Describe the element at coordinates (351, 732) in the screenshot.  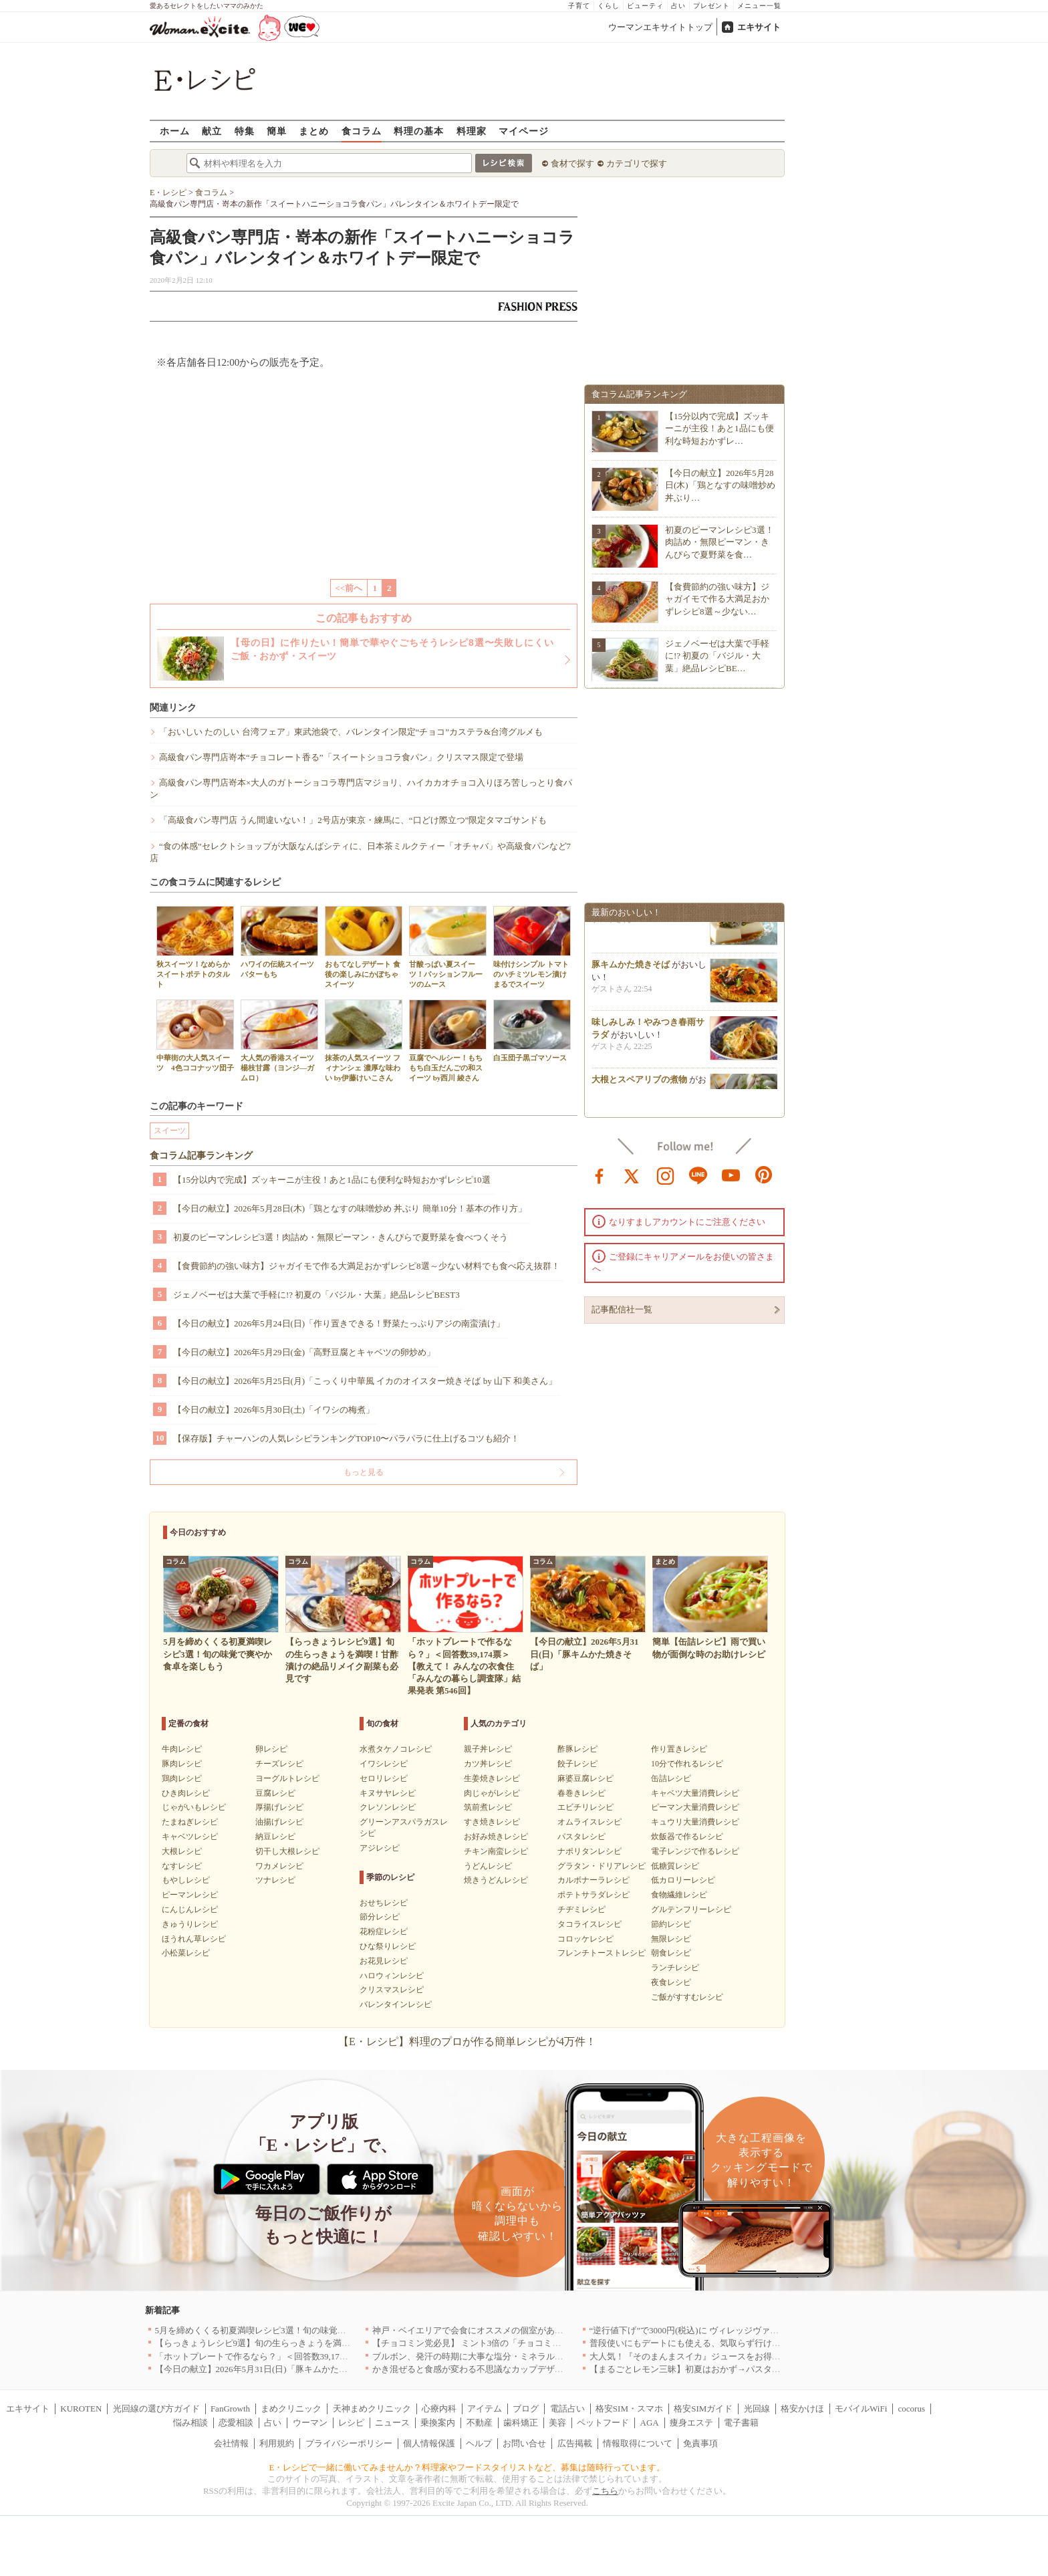
I see `「おいしい たのしい 台湾フェア」東武池袋で、バレンタイン限定“チョコ”カステラ&台湾グルメも` at that location.